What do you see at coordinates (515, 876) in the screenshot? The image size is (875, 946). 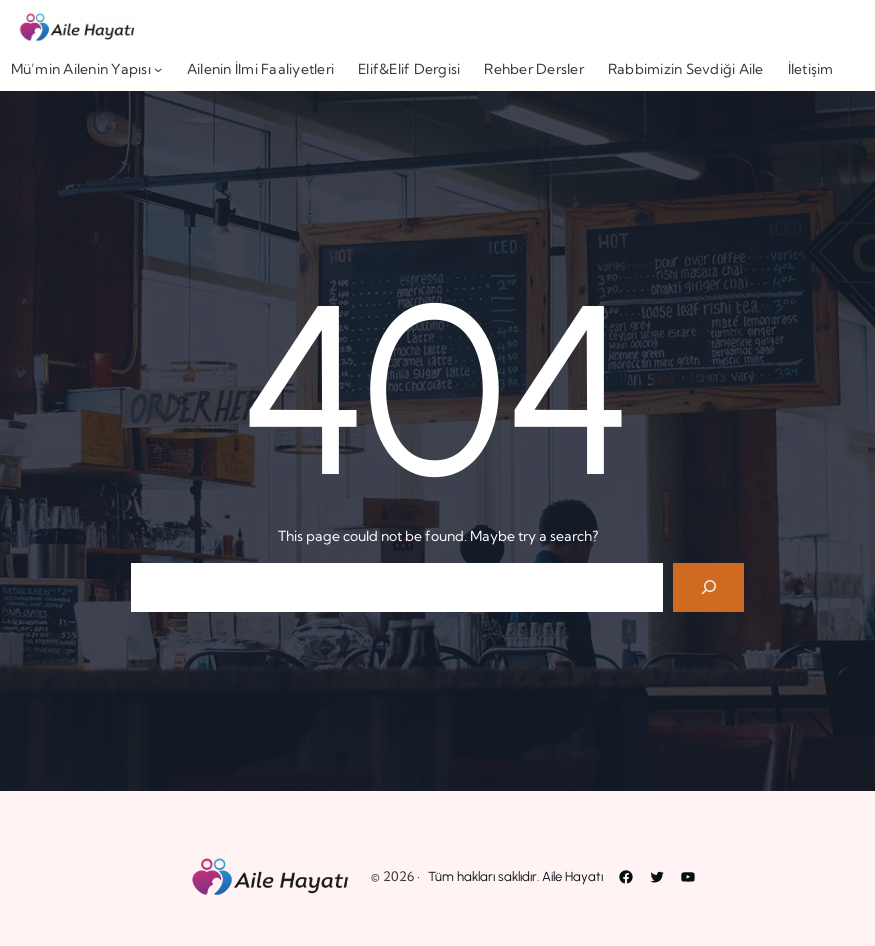 I see `Tüm hakları saklıdır. Aile Hayatı` at bounding box center [515, 876].